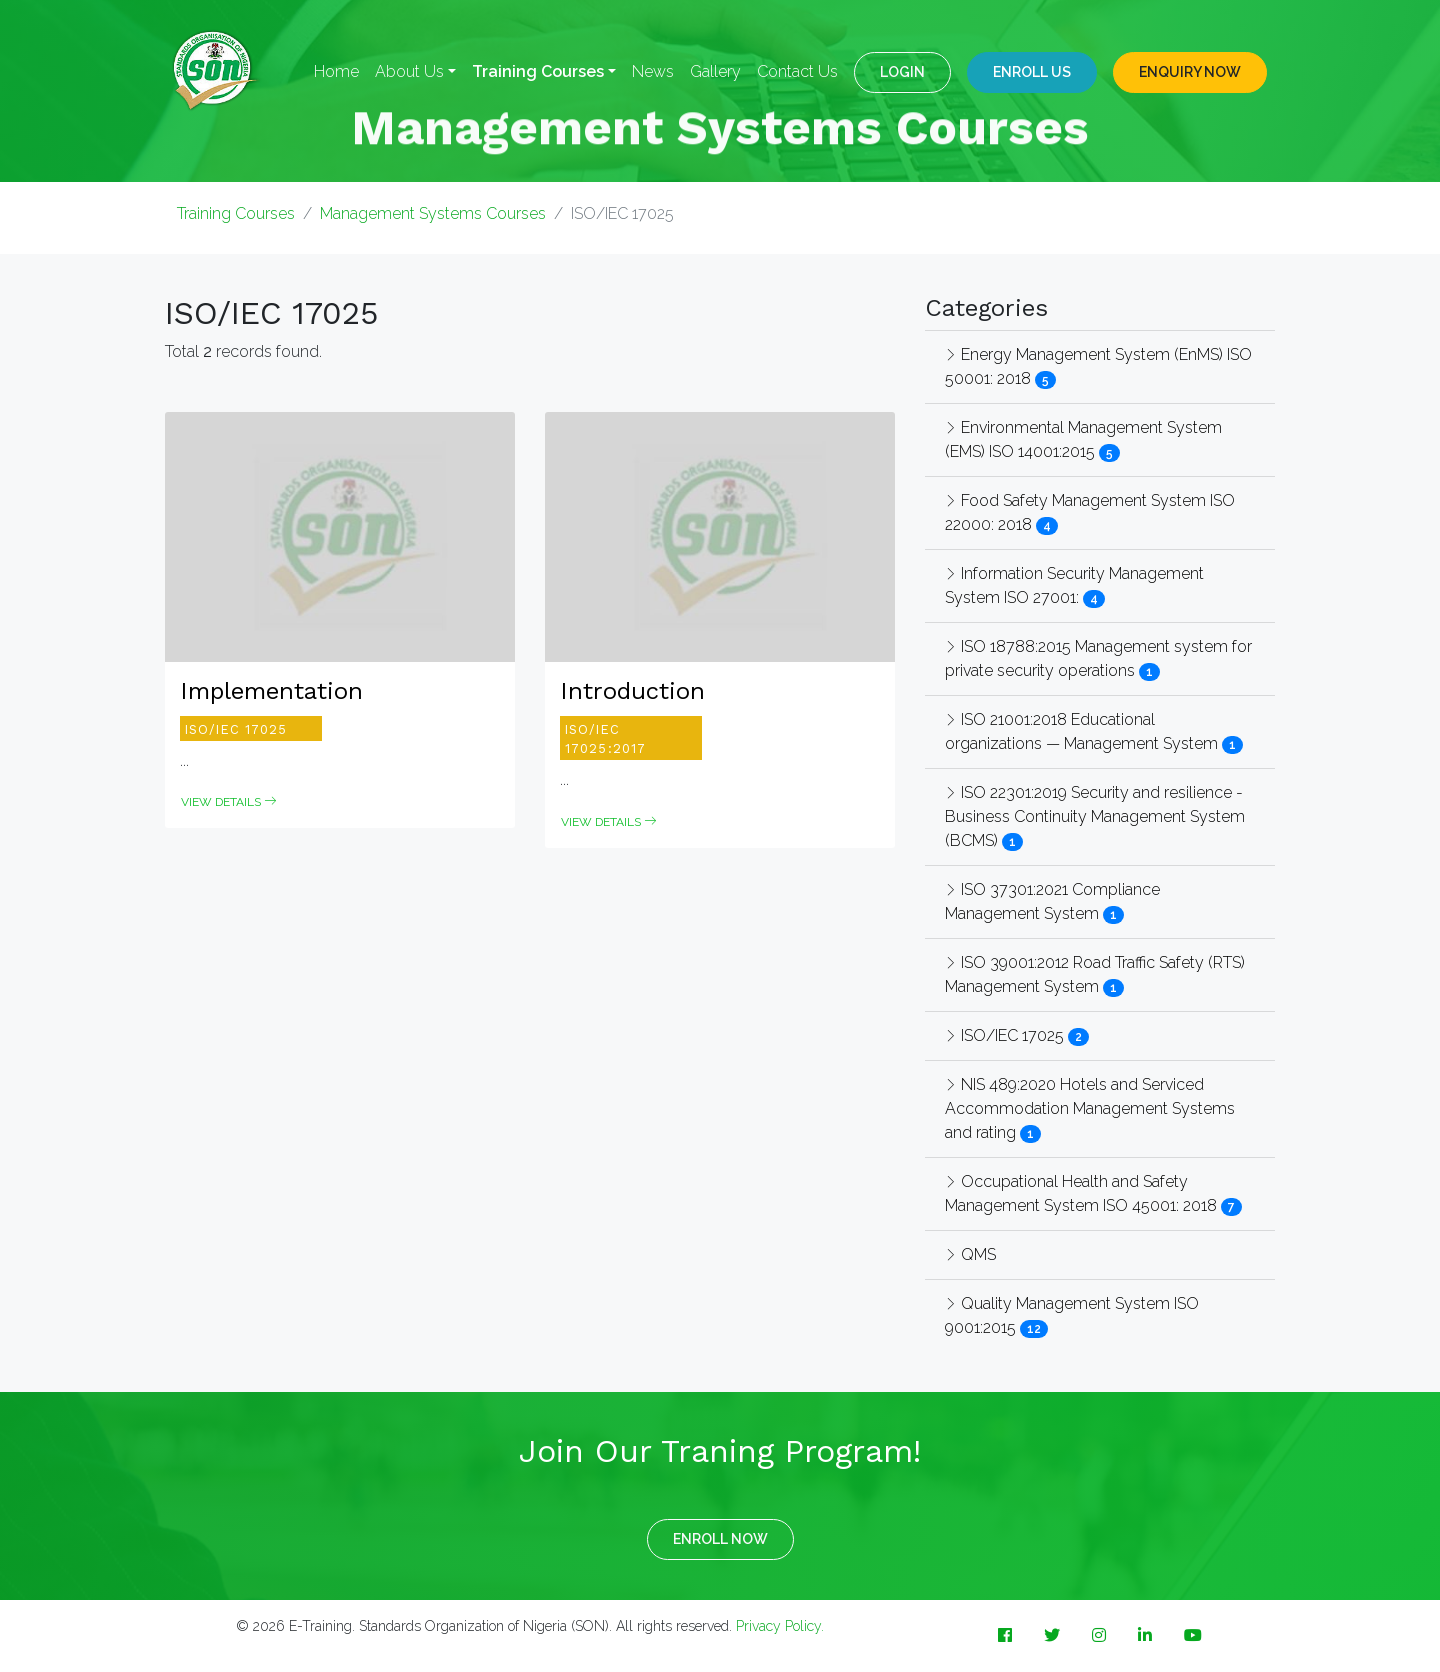 The height and width of the screenshot is (1672, 1440). What do you see at coordinates (236, 213) in the screenshot?
I see `Training Courses` at bounding box center [236, 213].